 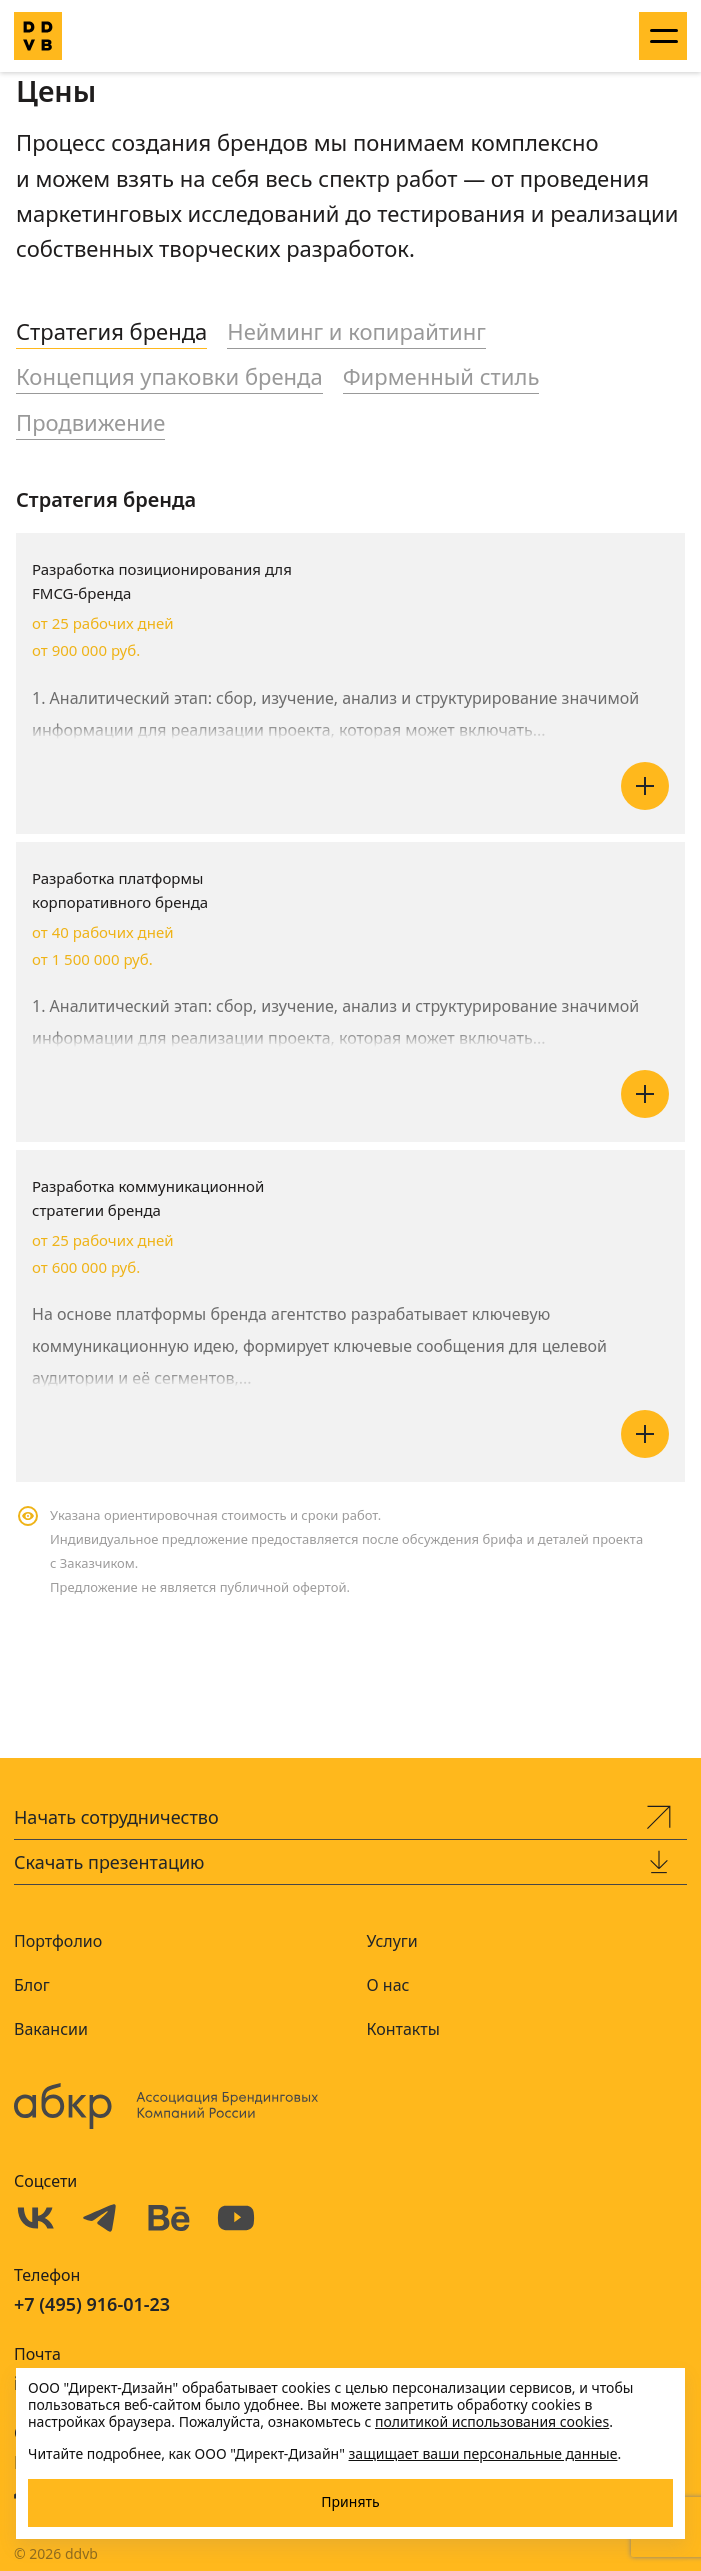 I want to click on Блог, so click(x=32, y=1985).